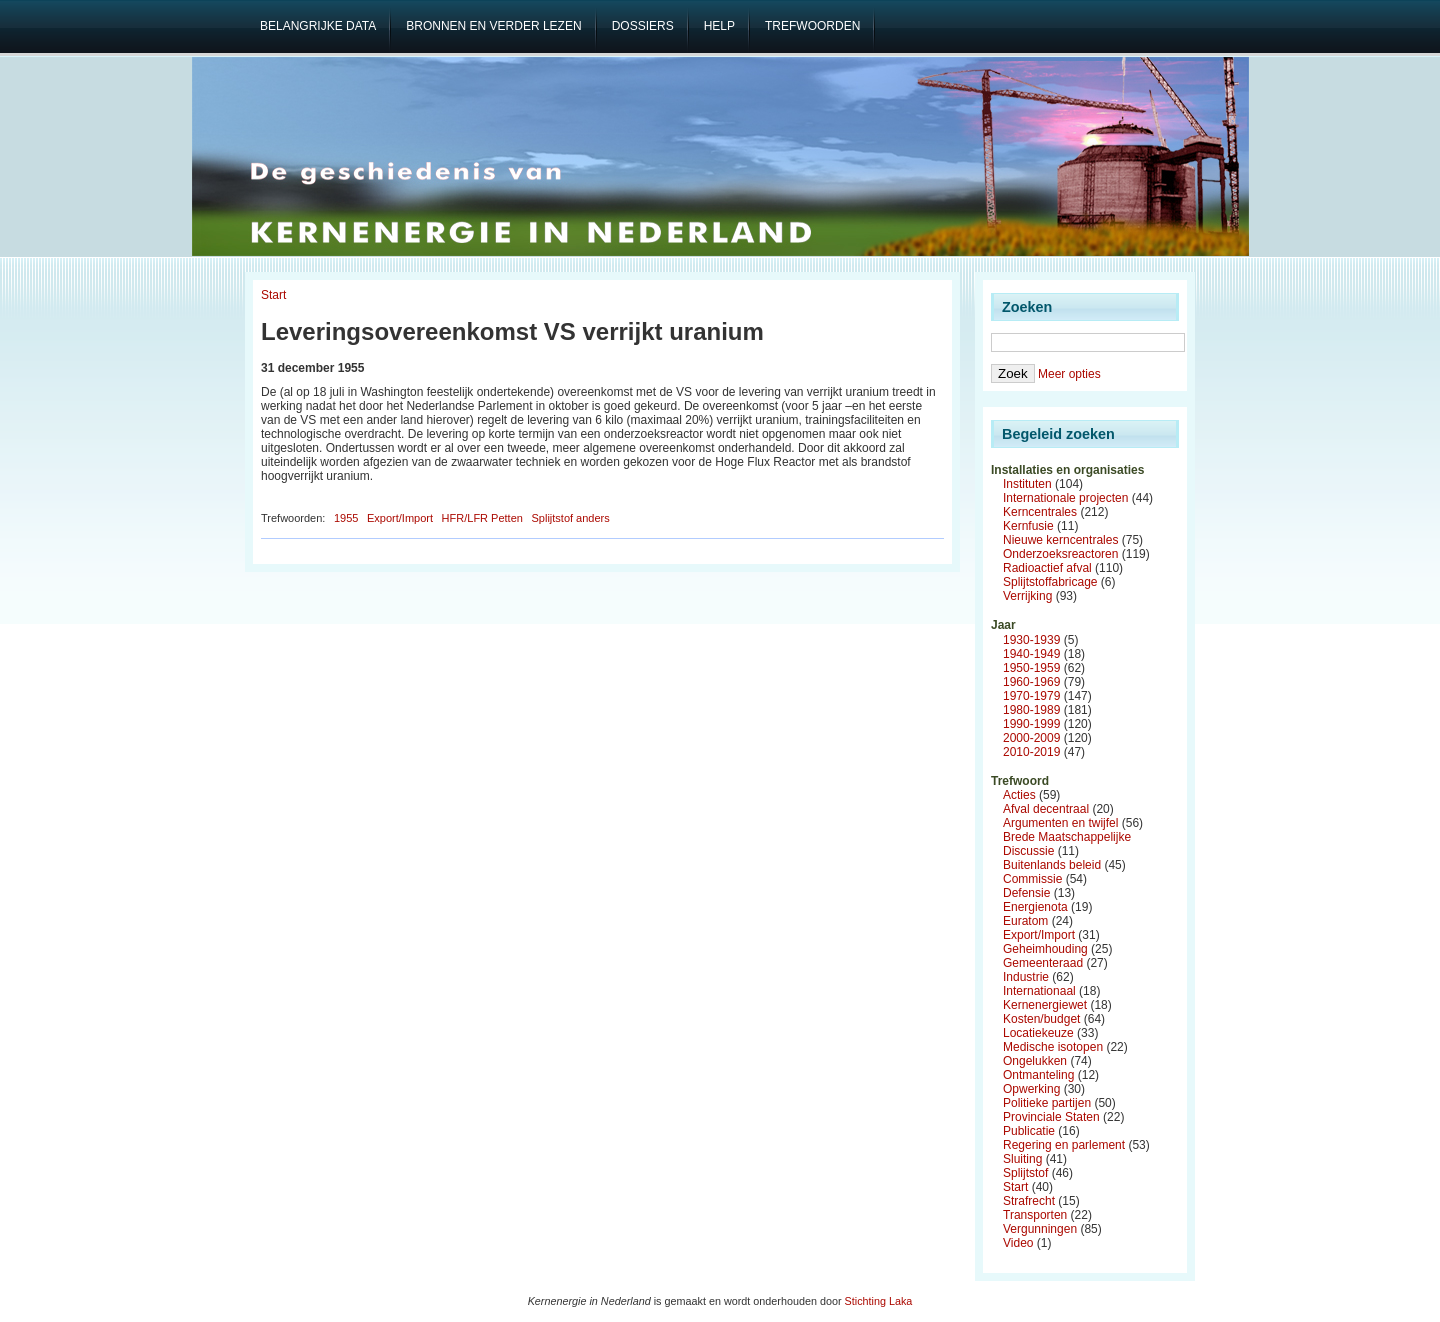 The image size is (1440, 1322). Describe the element at coordinates (1035, 1215) in the screenshot. I see `Transporten` at that location.